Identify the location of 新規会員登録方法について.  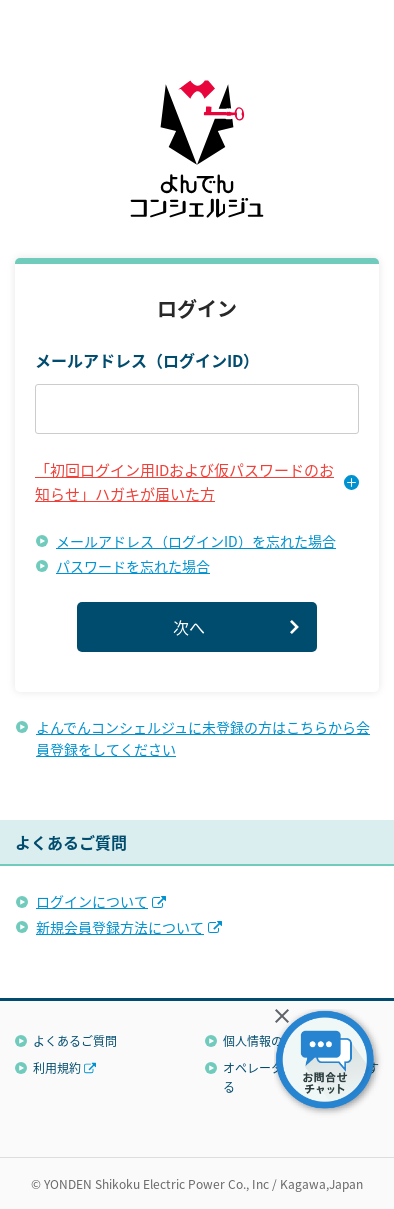
(120, 927).